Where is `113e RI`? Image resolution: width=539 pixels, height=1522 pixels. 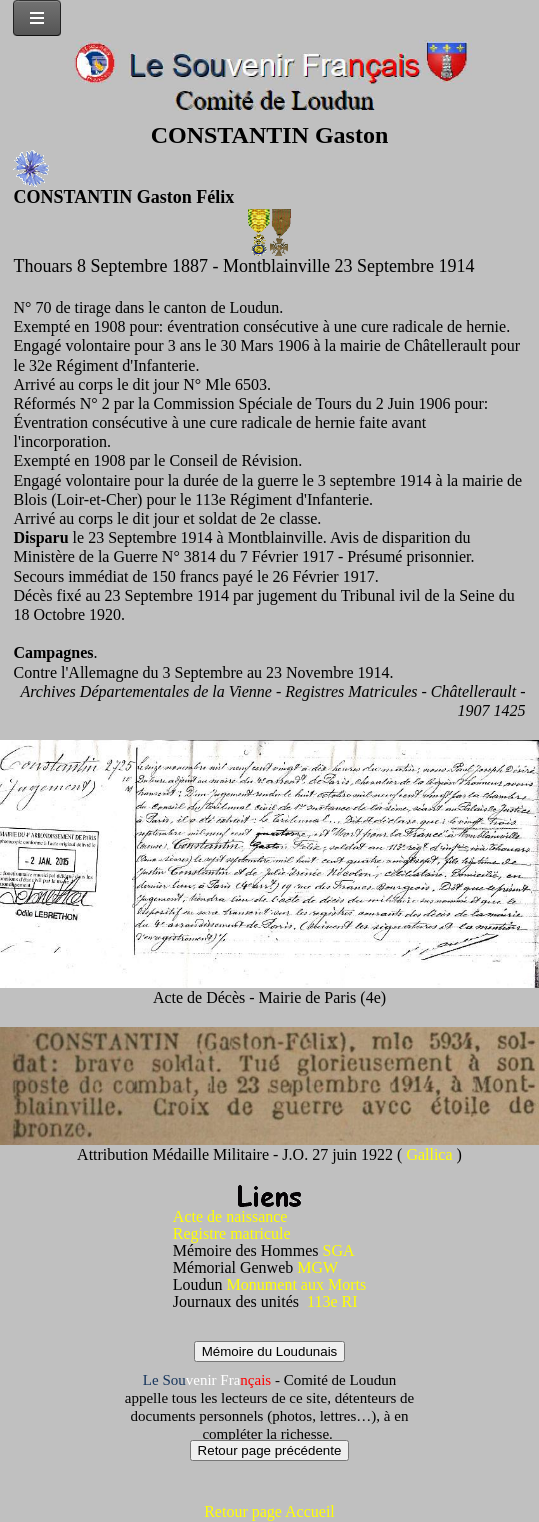
113e RI is located at coordinates (332, 1301).